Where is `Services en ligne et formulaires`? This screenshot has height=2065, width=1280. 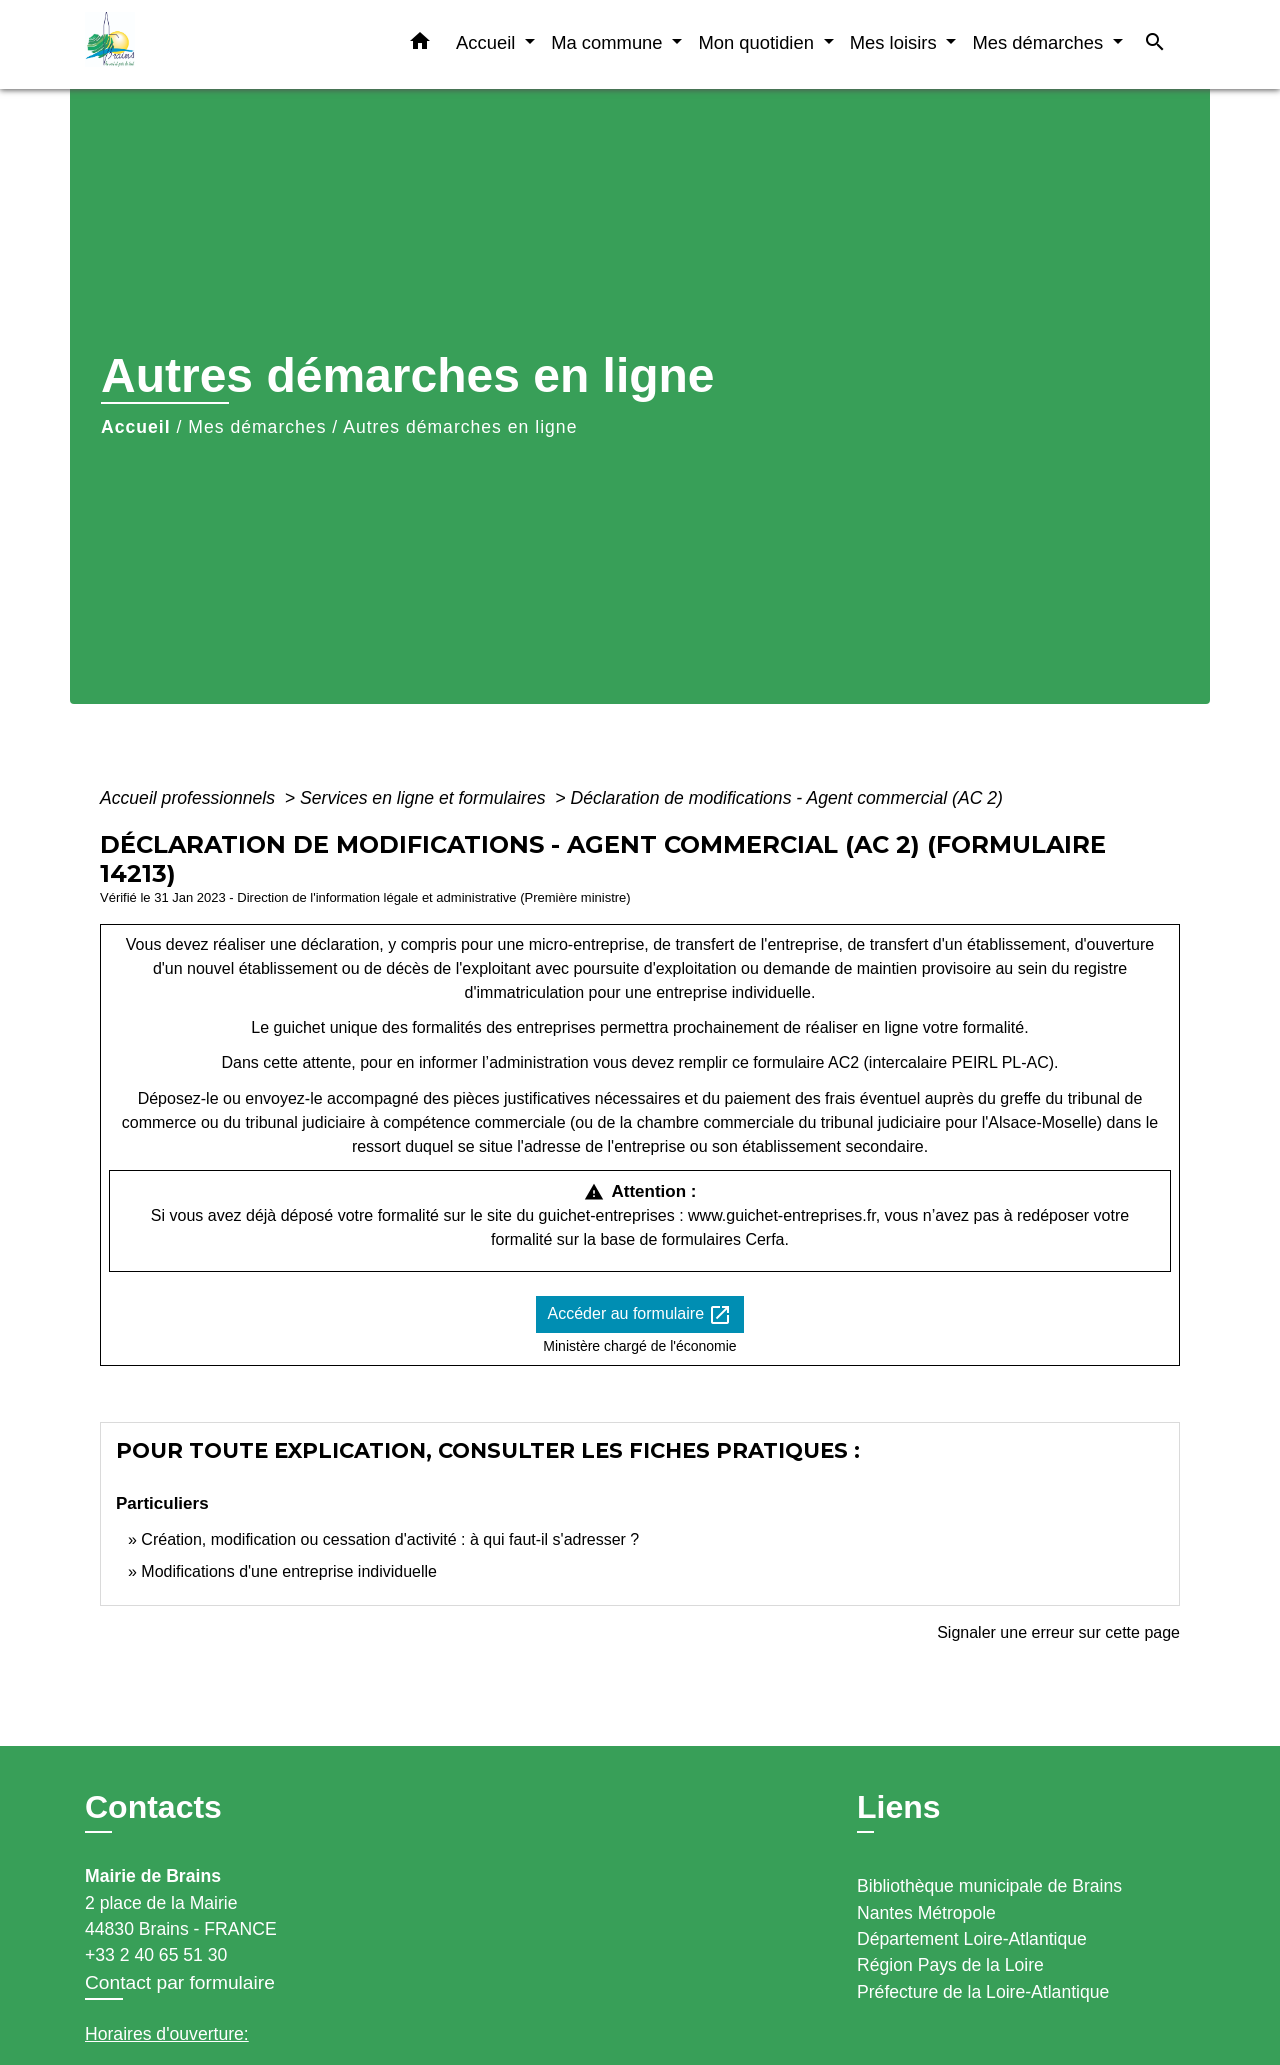 Services en ligne et formulaires is located at coordinates (425, 798).